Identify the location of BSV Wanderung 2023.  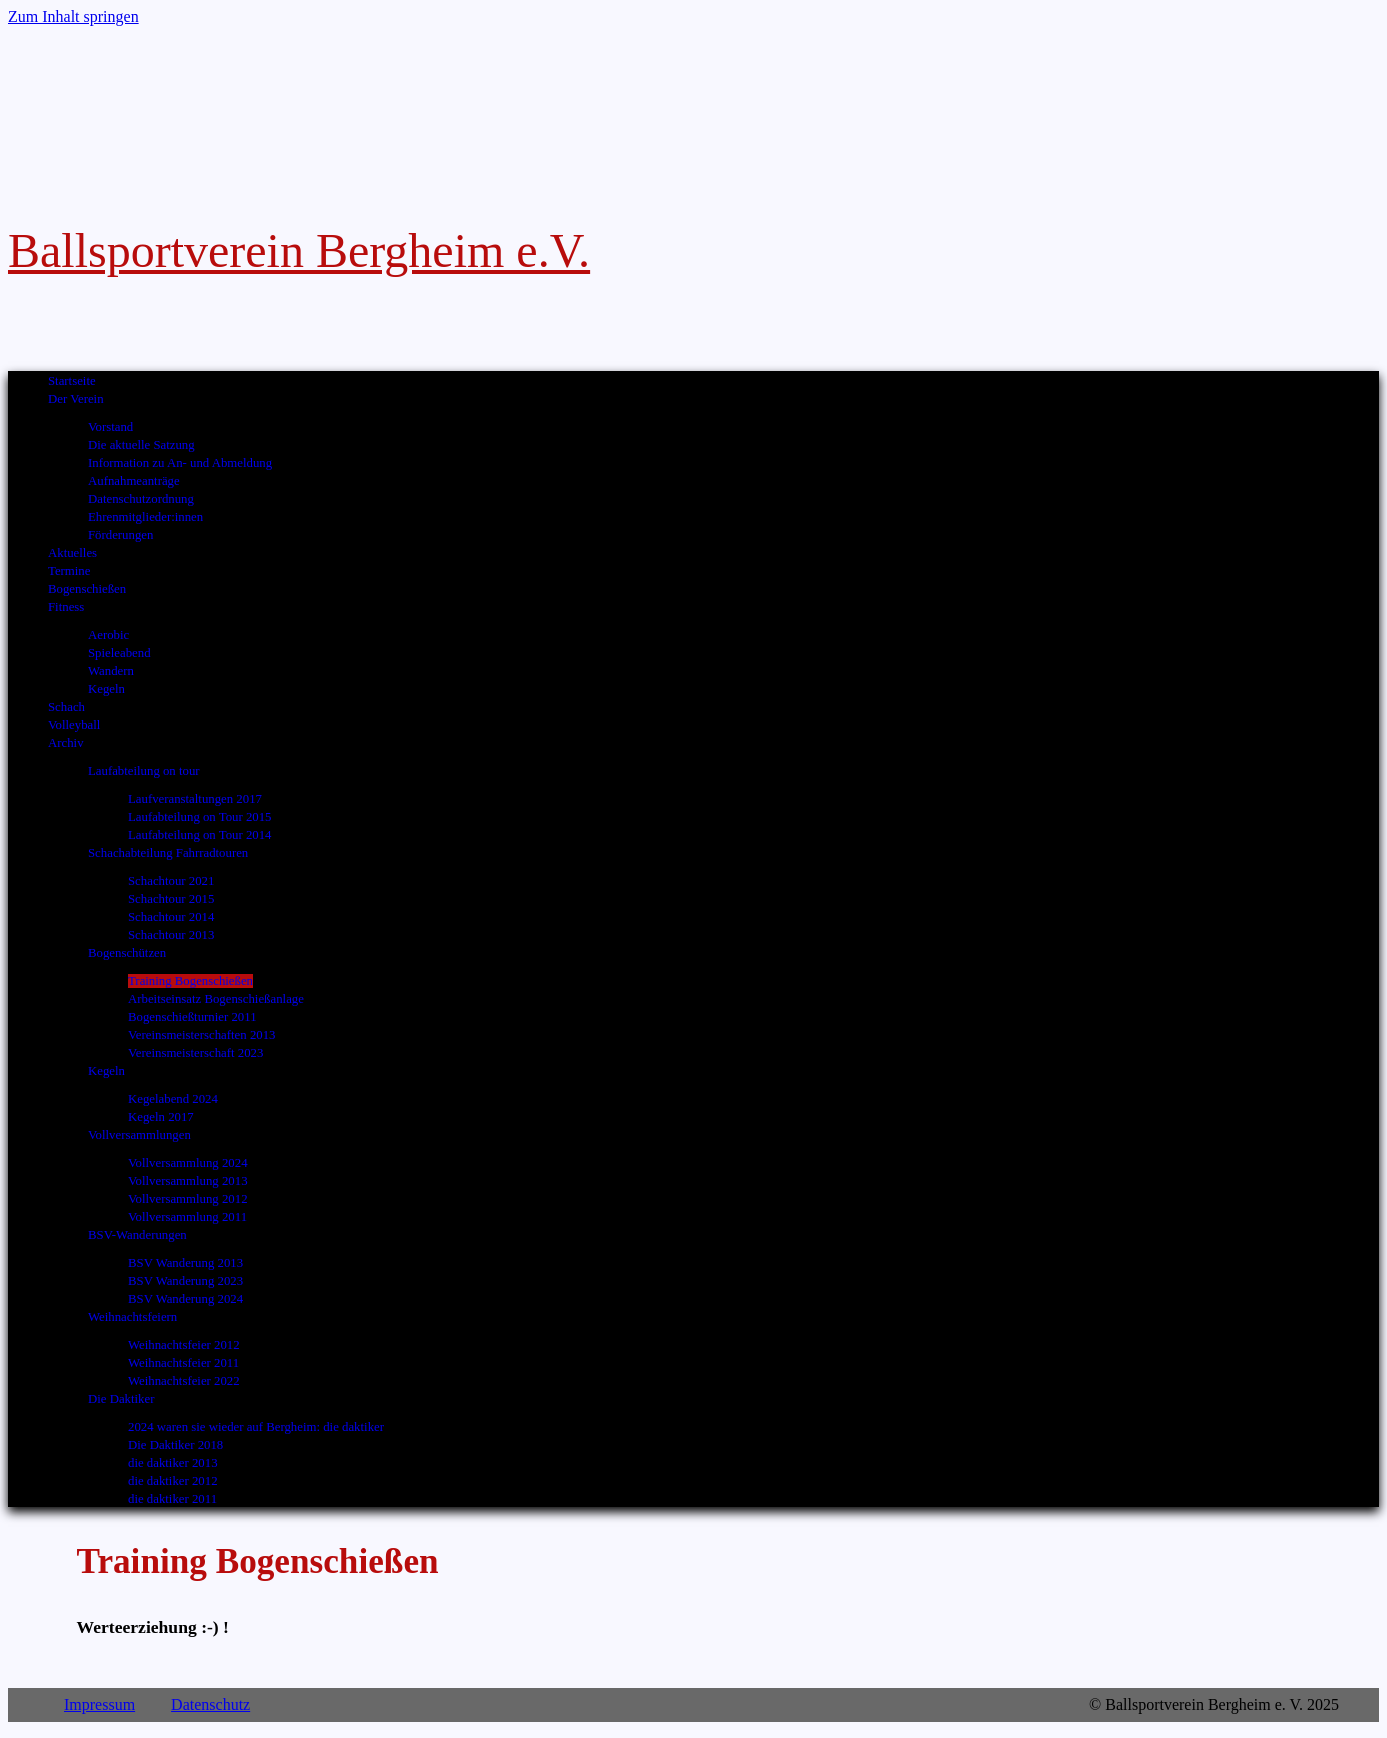
(185, 1281).